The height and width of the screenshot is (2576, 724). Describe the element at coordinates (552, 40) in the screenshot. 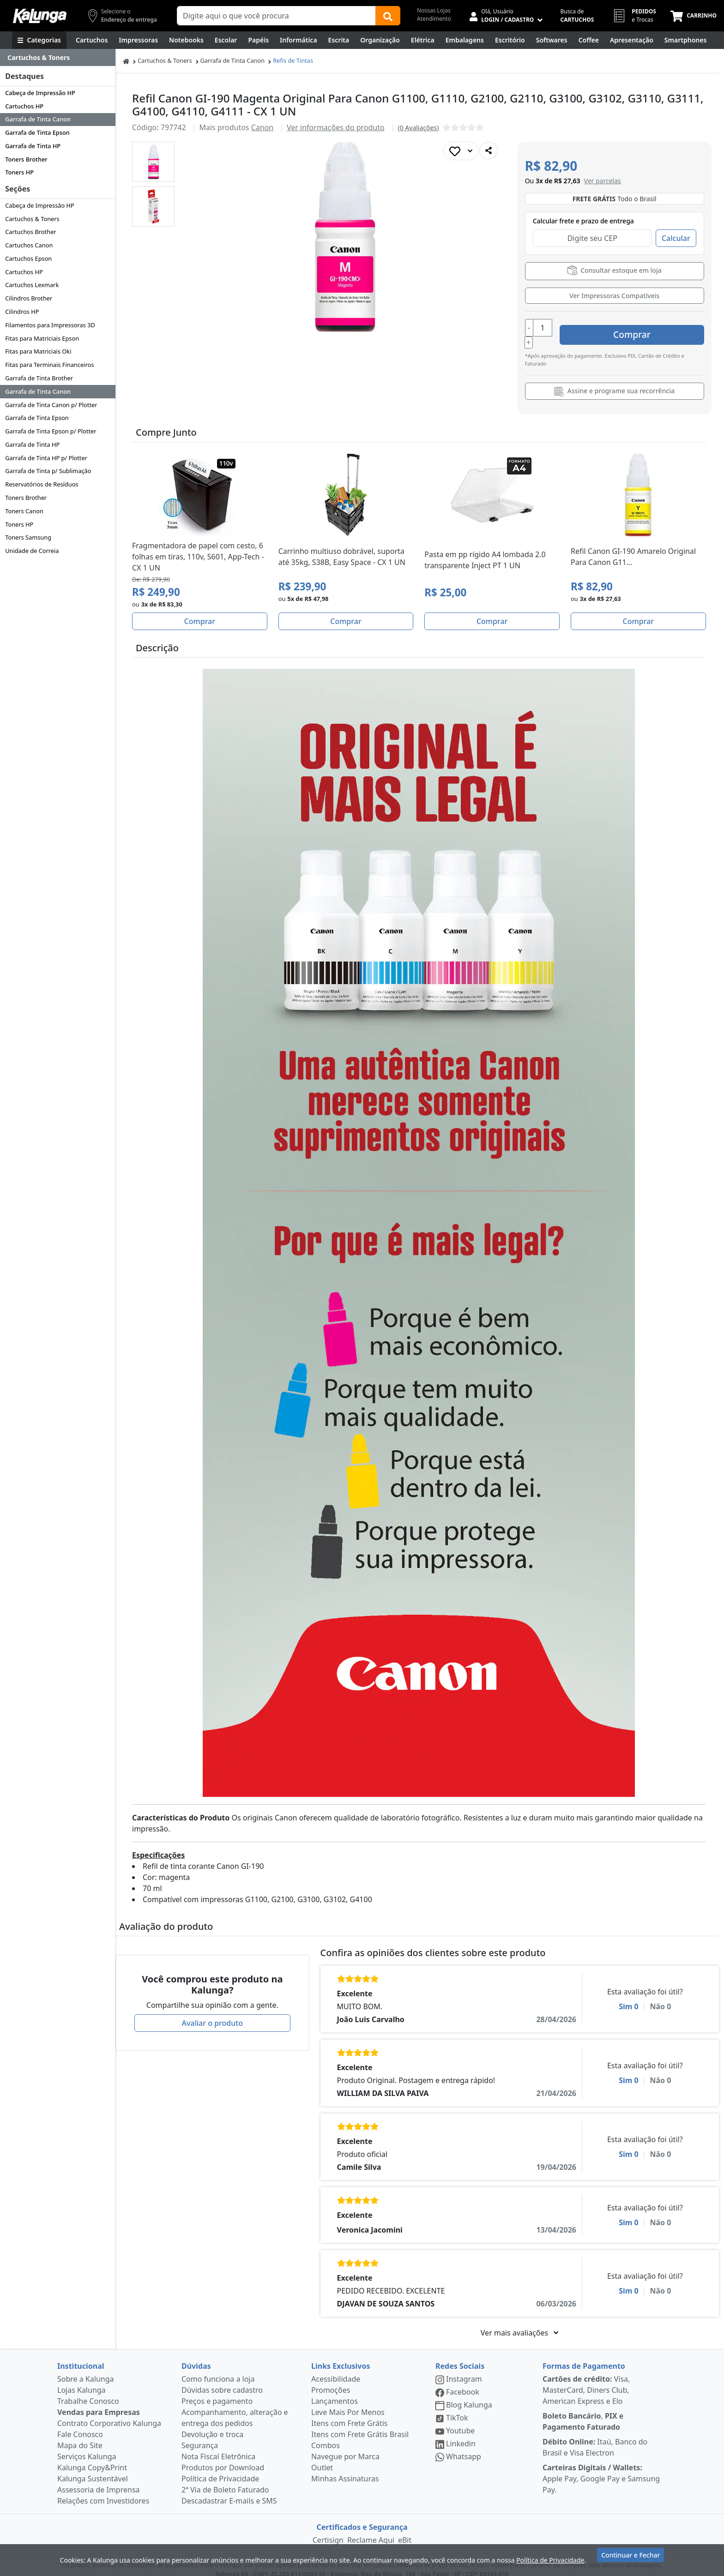

I see `[Softwares & Downloads]` at that location.